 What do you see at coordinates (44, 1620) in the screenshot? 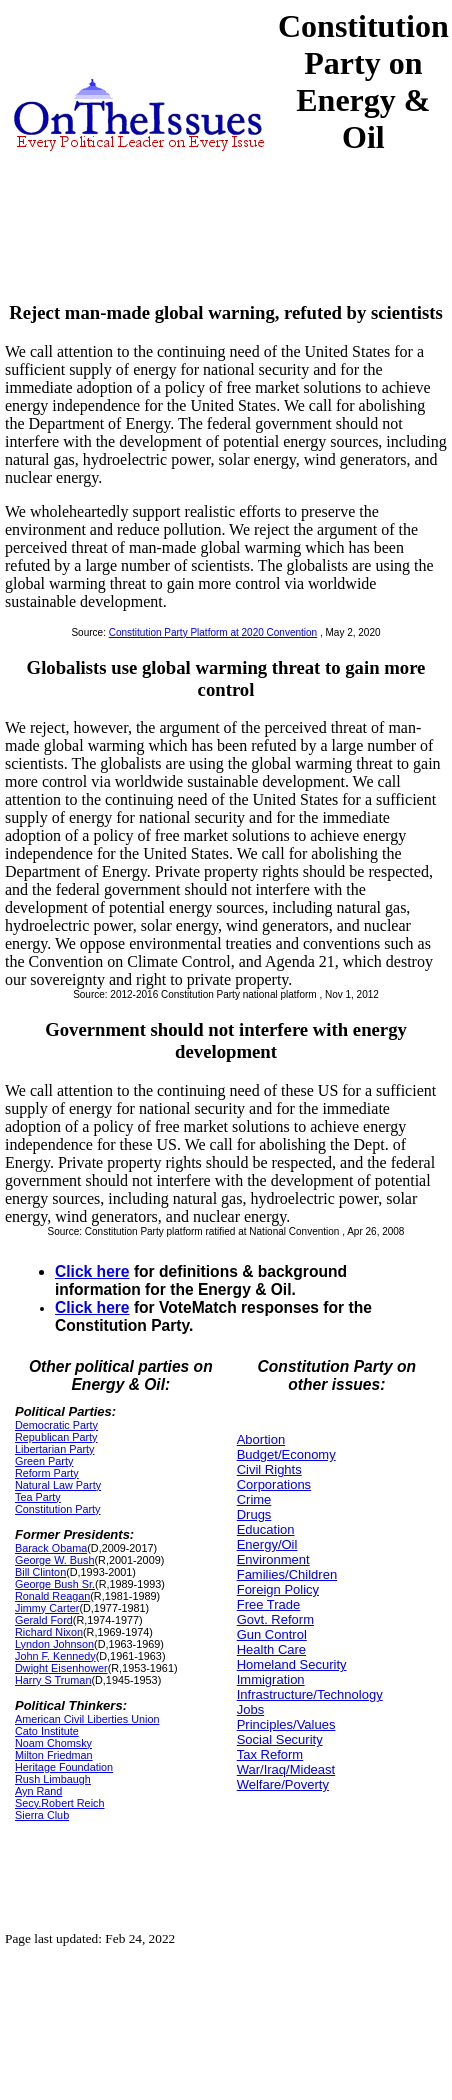
I see `Gerald Ford` at bounding box center [44, 1620].